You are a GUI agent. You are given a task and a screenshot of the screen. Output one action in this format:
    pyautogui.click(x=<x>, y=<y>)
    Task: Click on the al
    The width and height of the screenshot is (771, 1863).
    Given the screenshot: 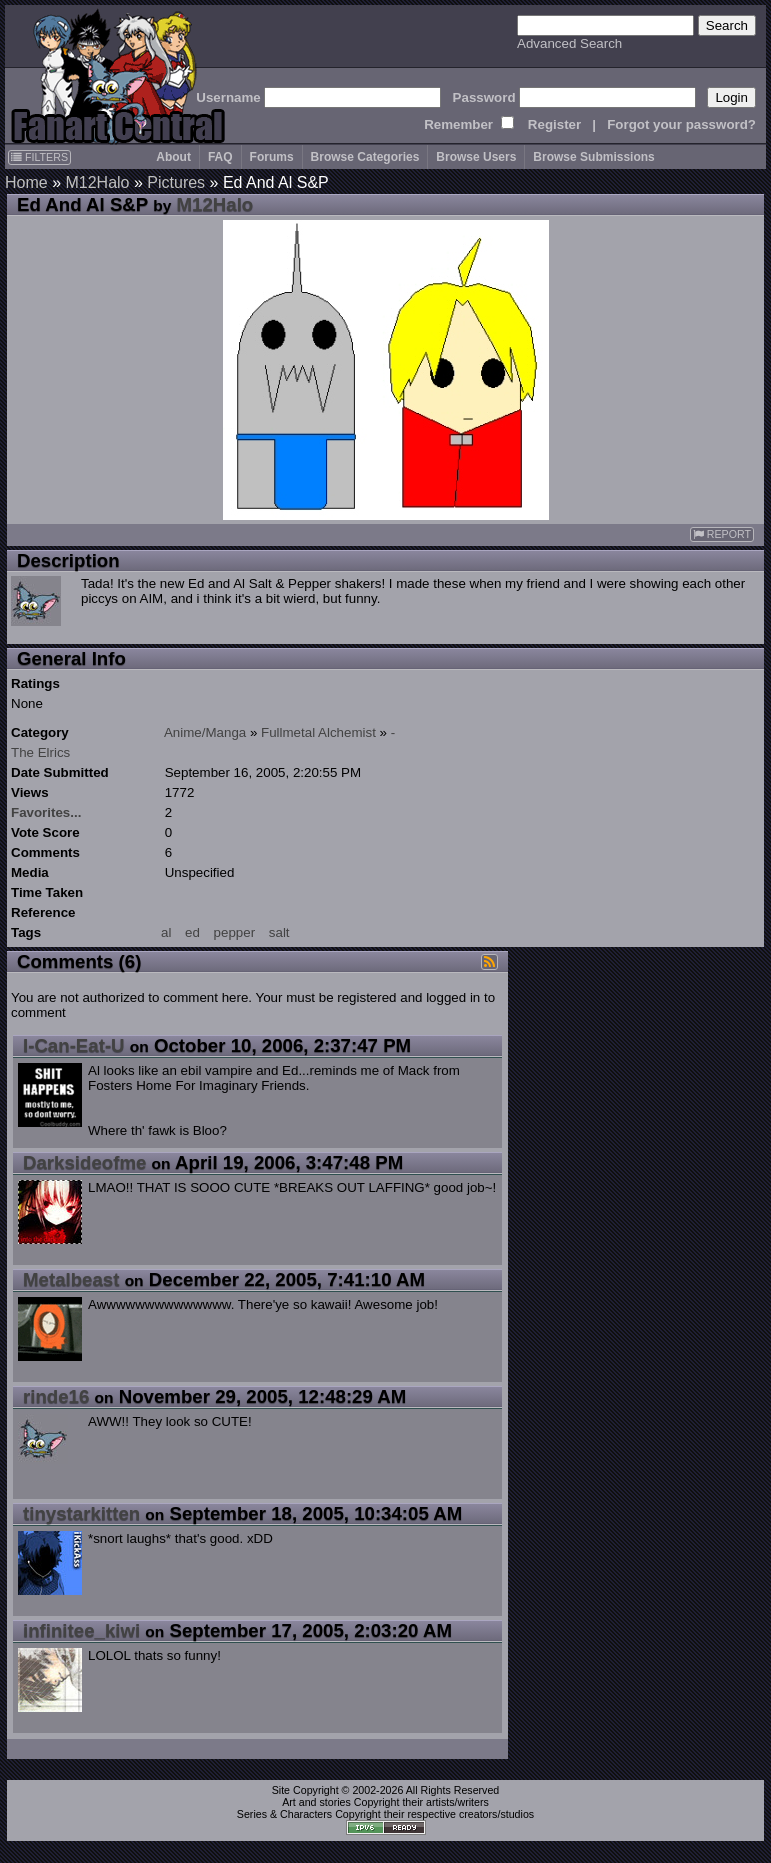 What is the action you would take?
    pyautogui.click(x=166, y=932)
    